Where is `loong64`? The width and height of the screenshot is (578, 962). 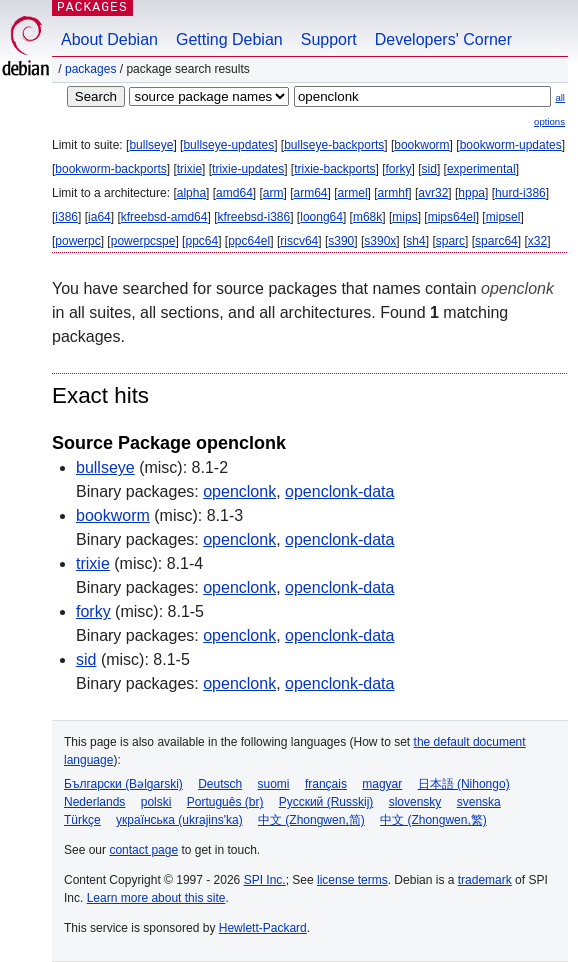 loong64 is located at coordinates (321, 217).